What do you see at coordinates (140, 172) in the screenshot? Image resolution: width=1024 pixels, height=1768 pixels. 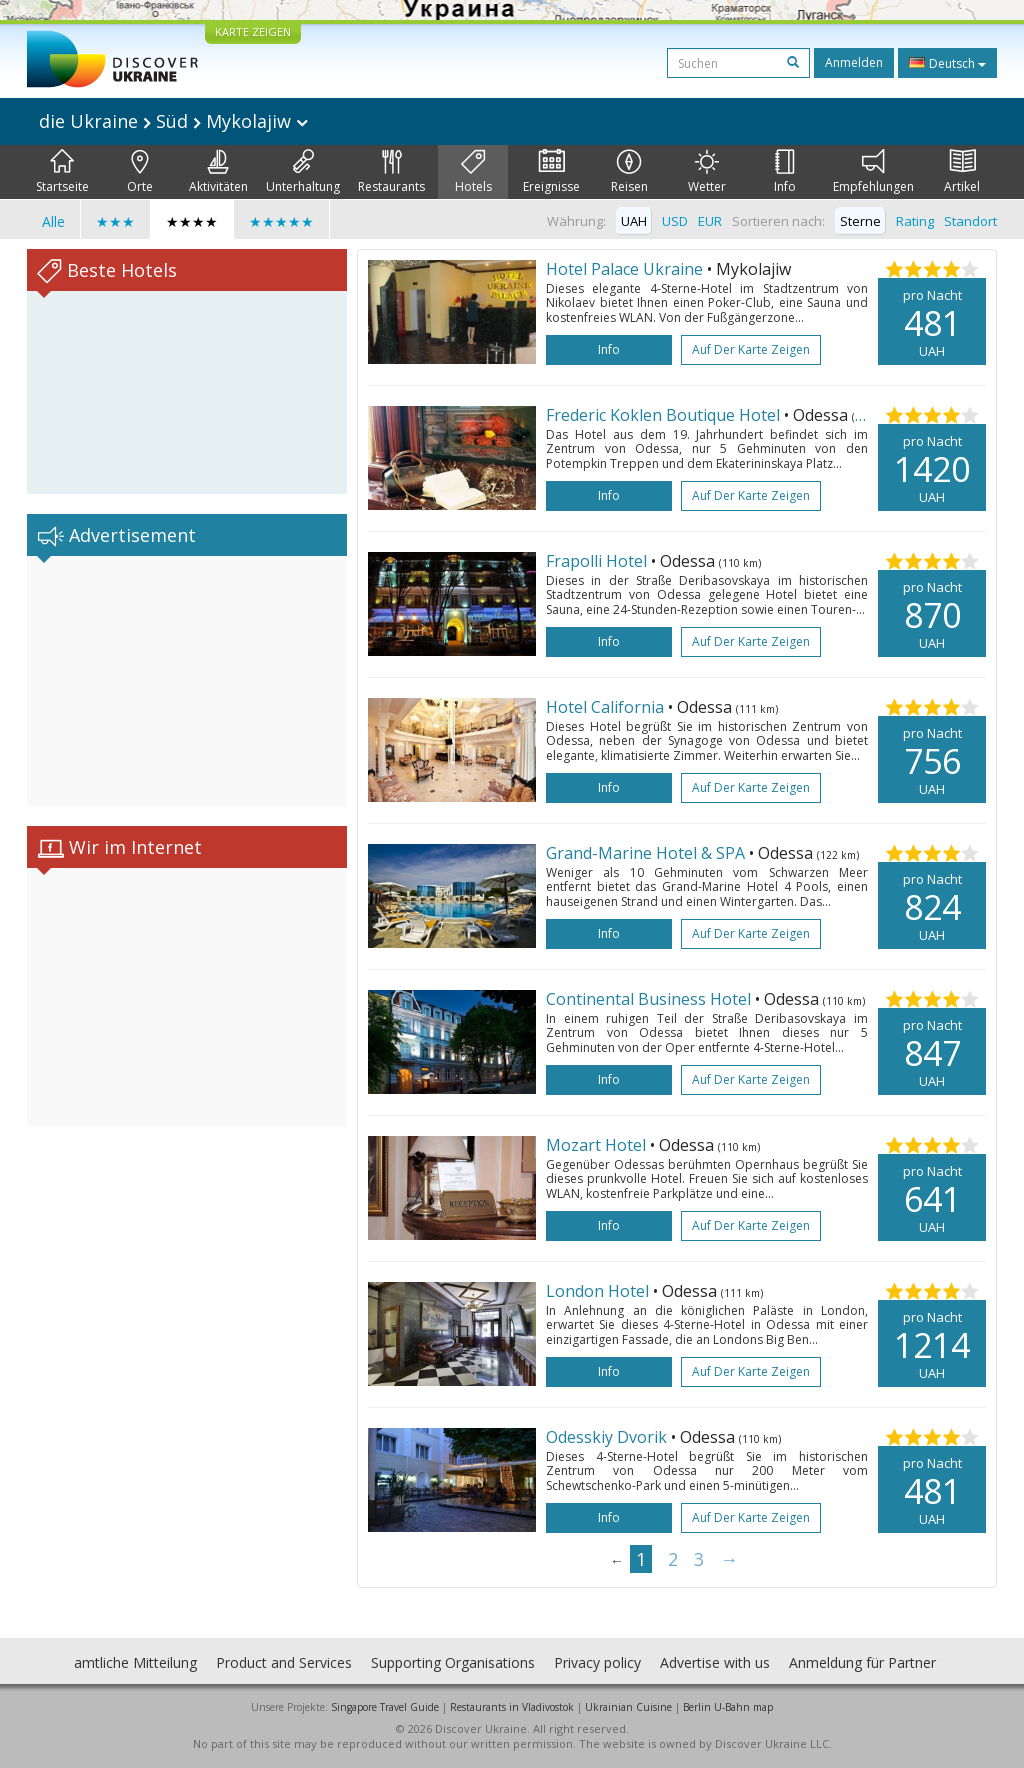 I see `Orte` at bounding box center [140, 172].